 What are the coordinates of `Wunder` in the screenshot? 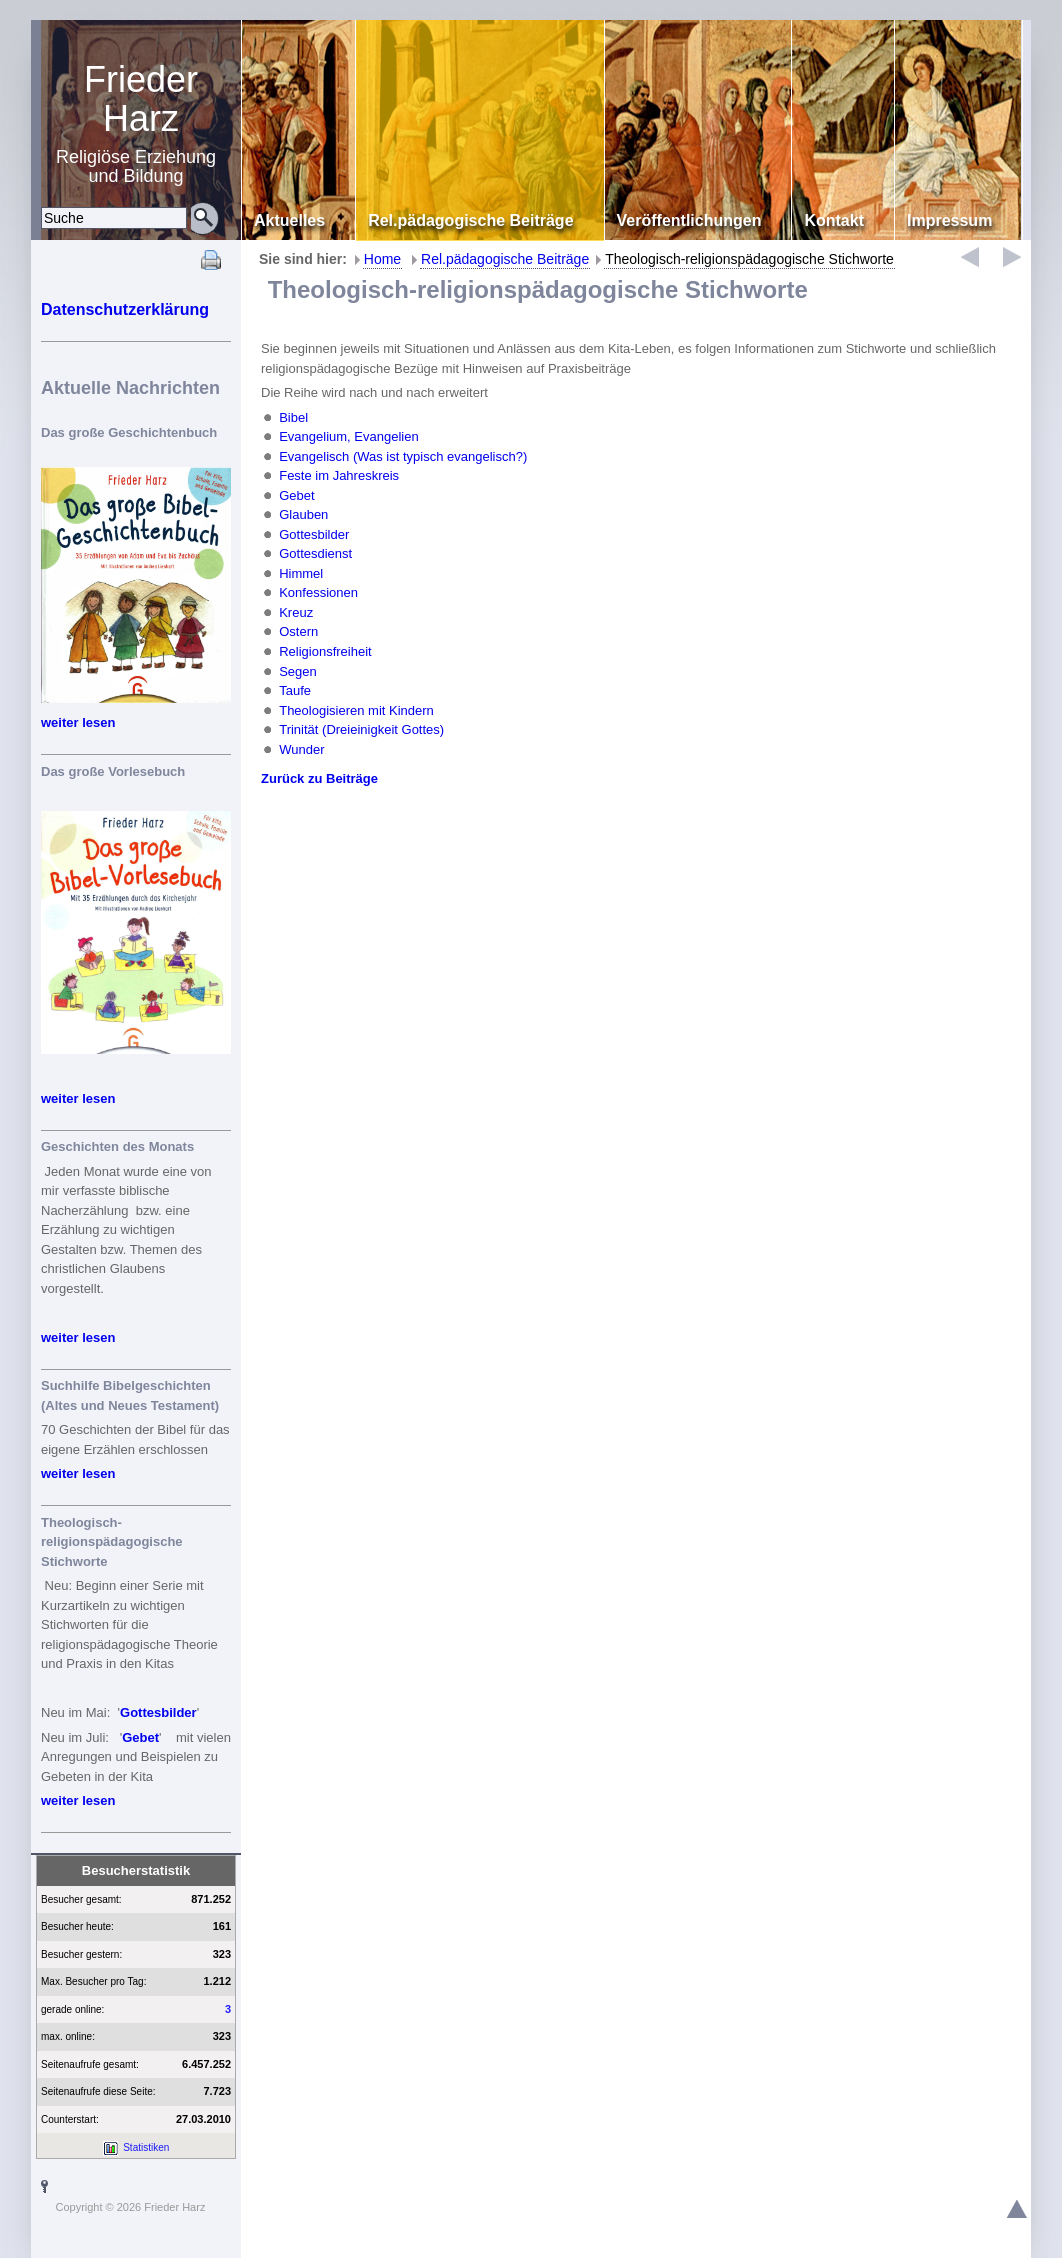 It's located at (301, 748).